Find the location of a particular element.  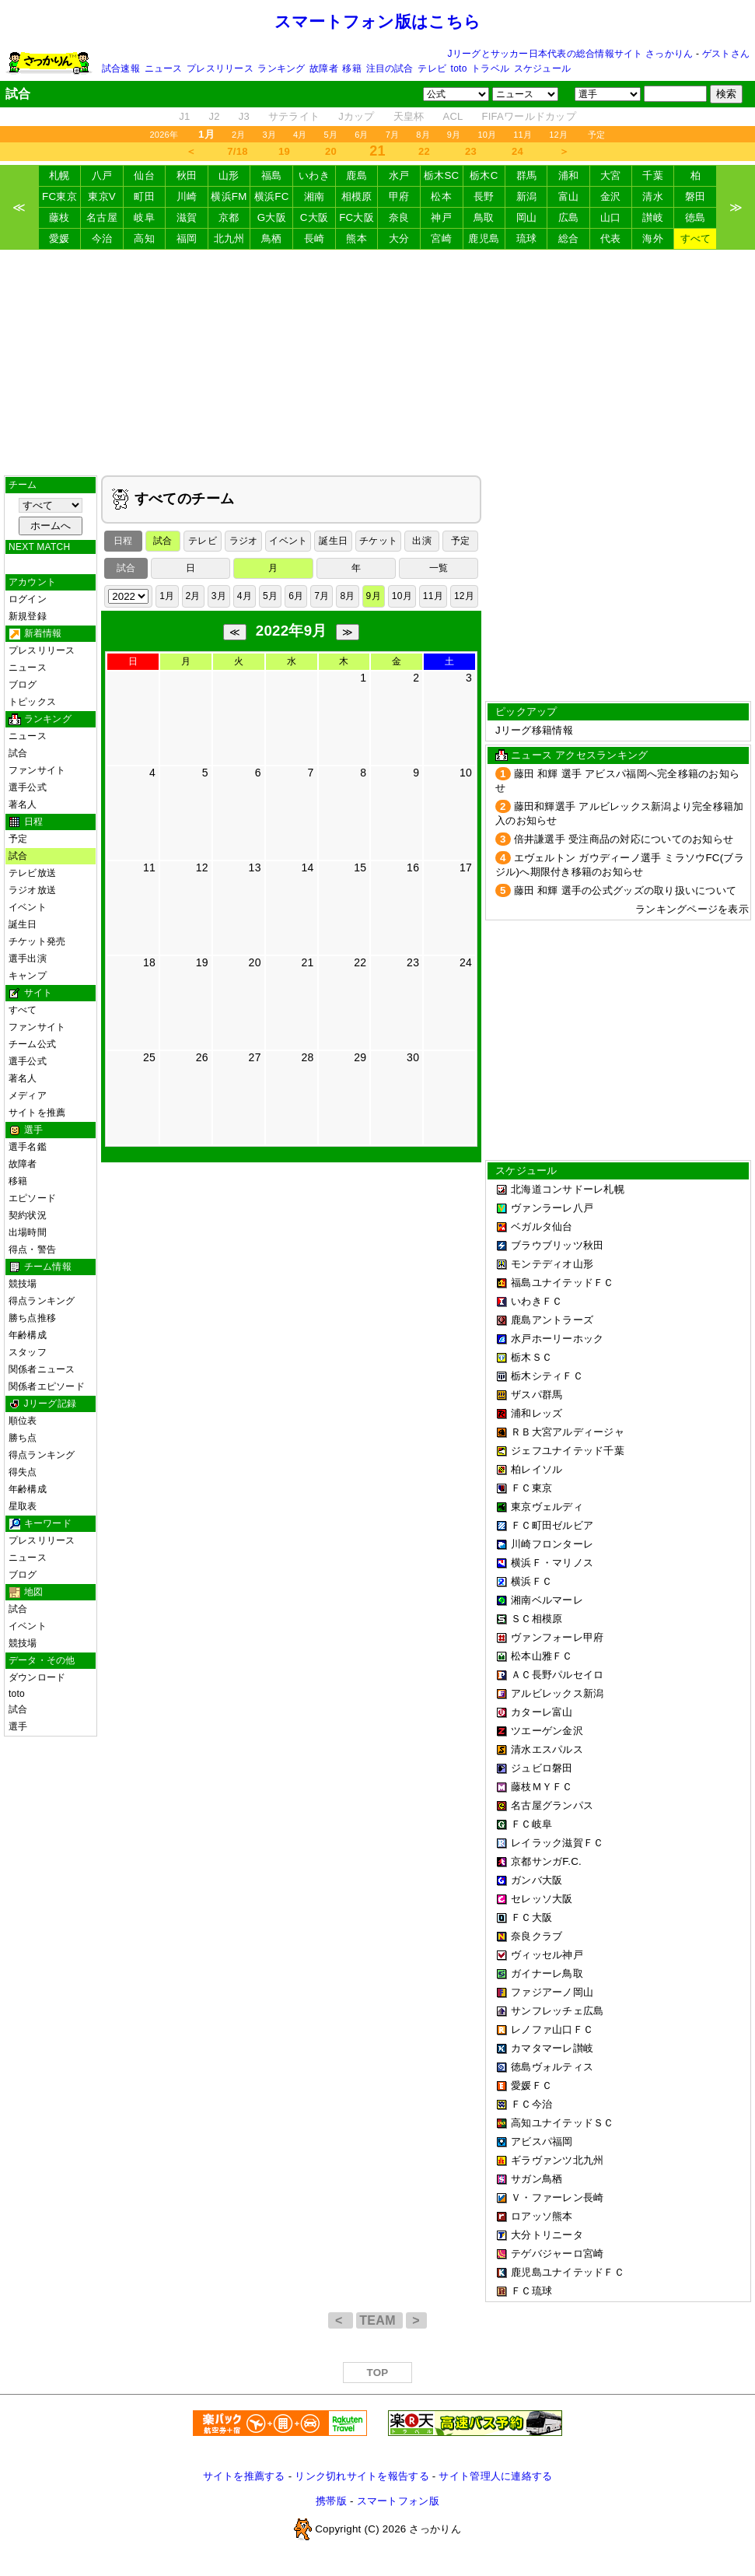

ＳＣ相模原 is located at coordinates (536, 1618).